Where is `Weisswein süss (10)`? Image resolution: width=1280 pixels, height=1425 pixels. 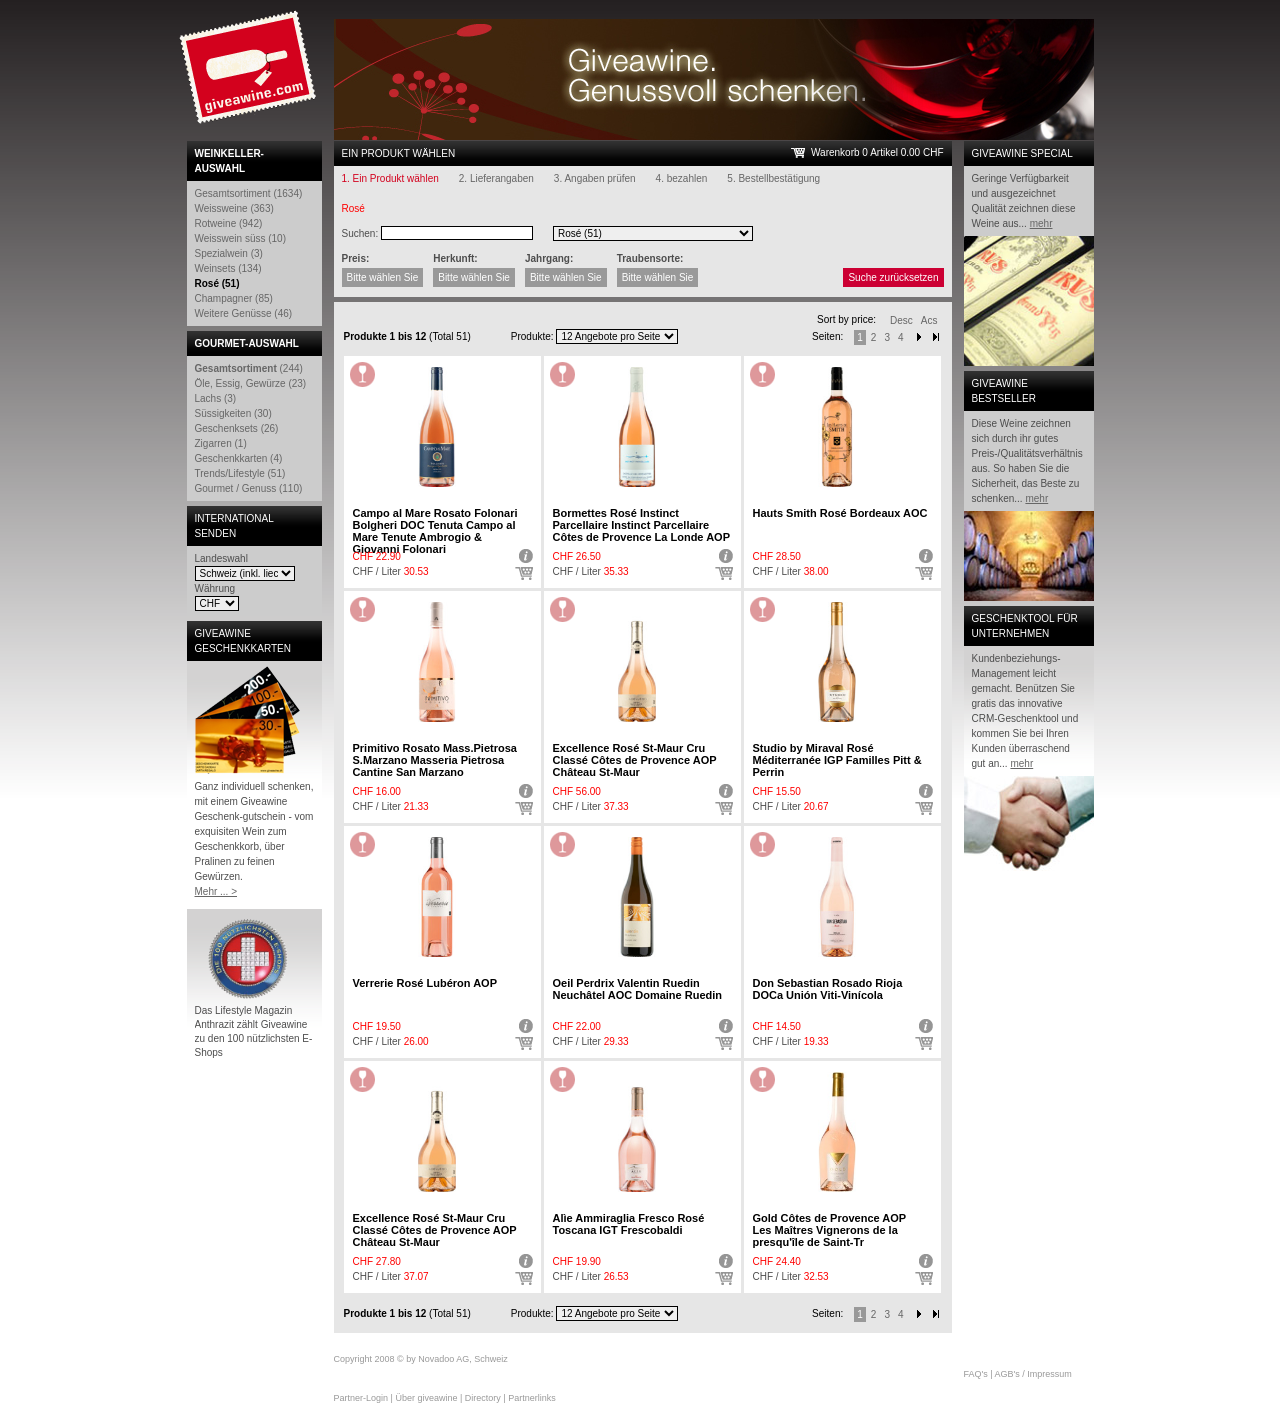 Weisswein süss (10) is located at coordinates (241, 238).